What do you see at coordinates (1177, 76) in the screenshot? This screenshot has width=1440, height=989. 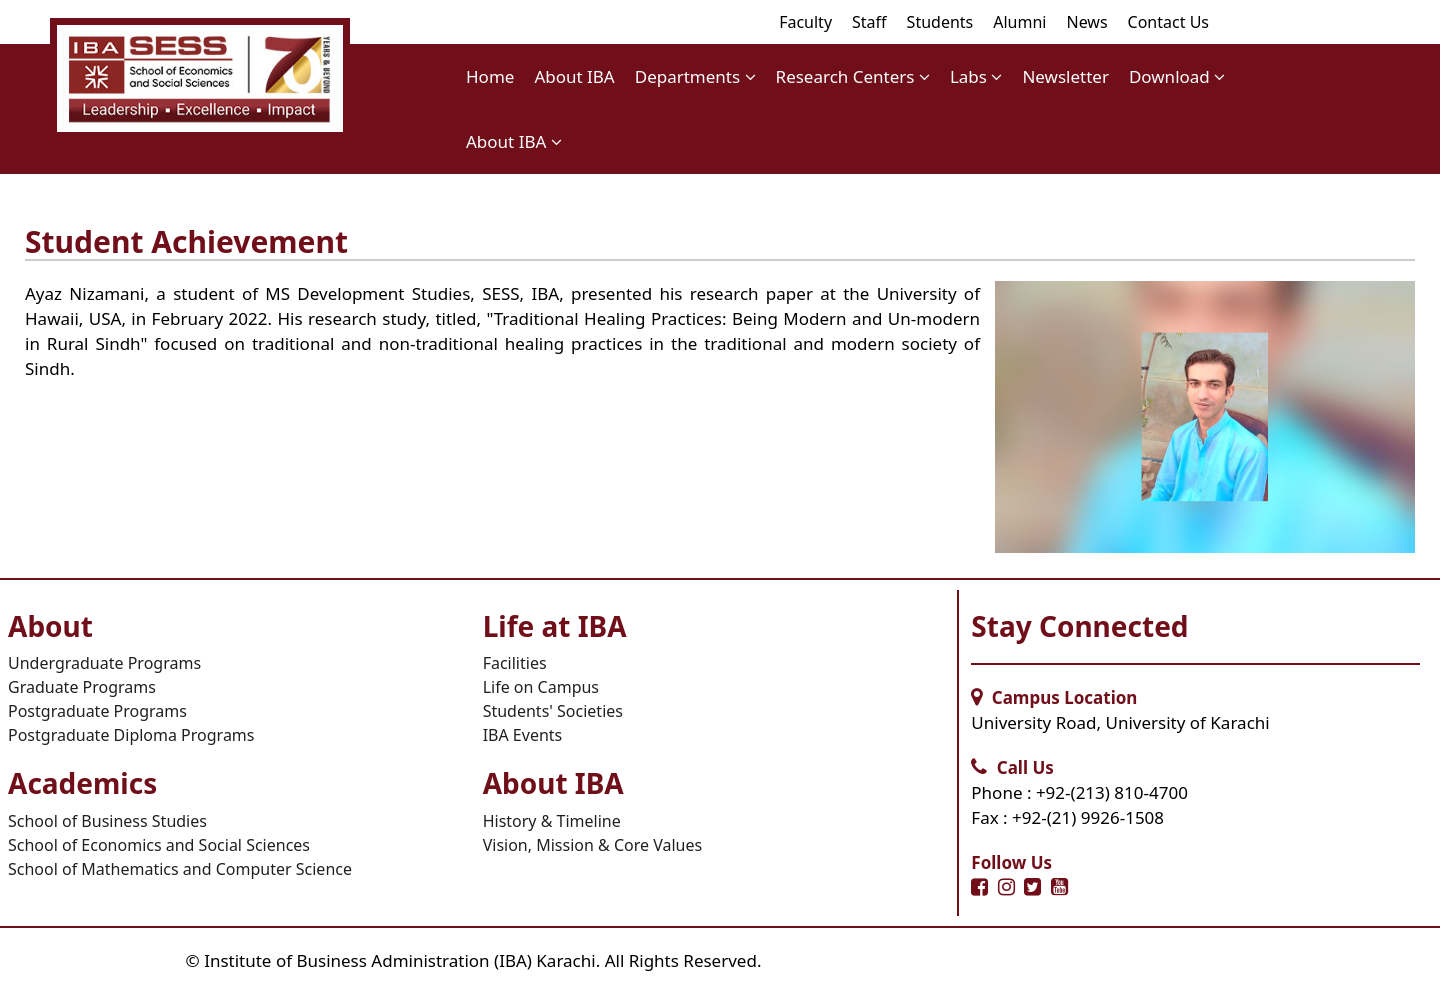 I see `Download` at bounding box center [1177, 76].